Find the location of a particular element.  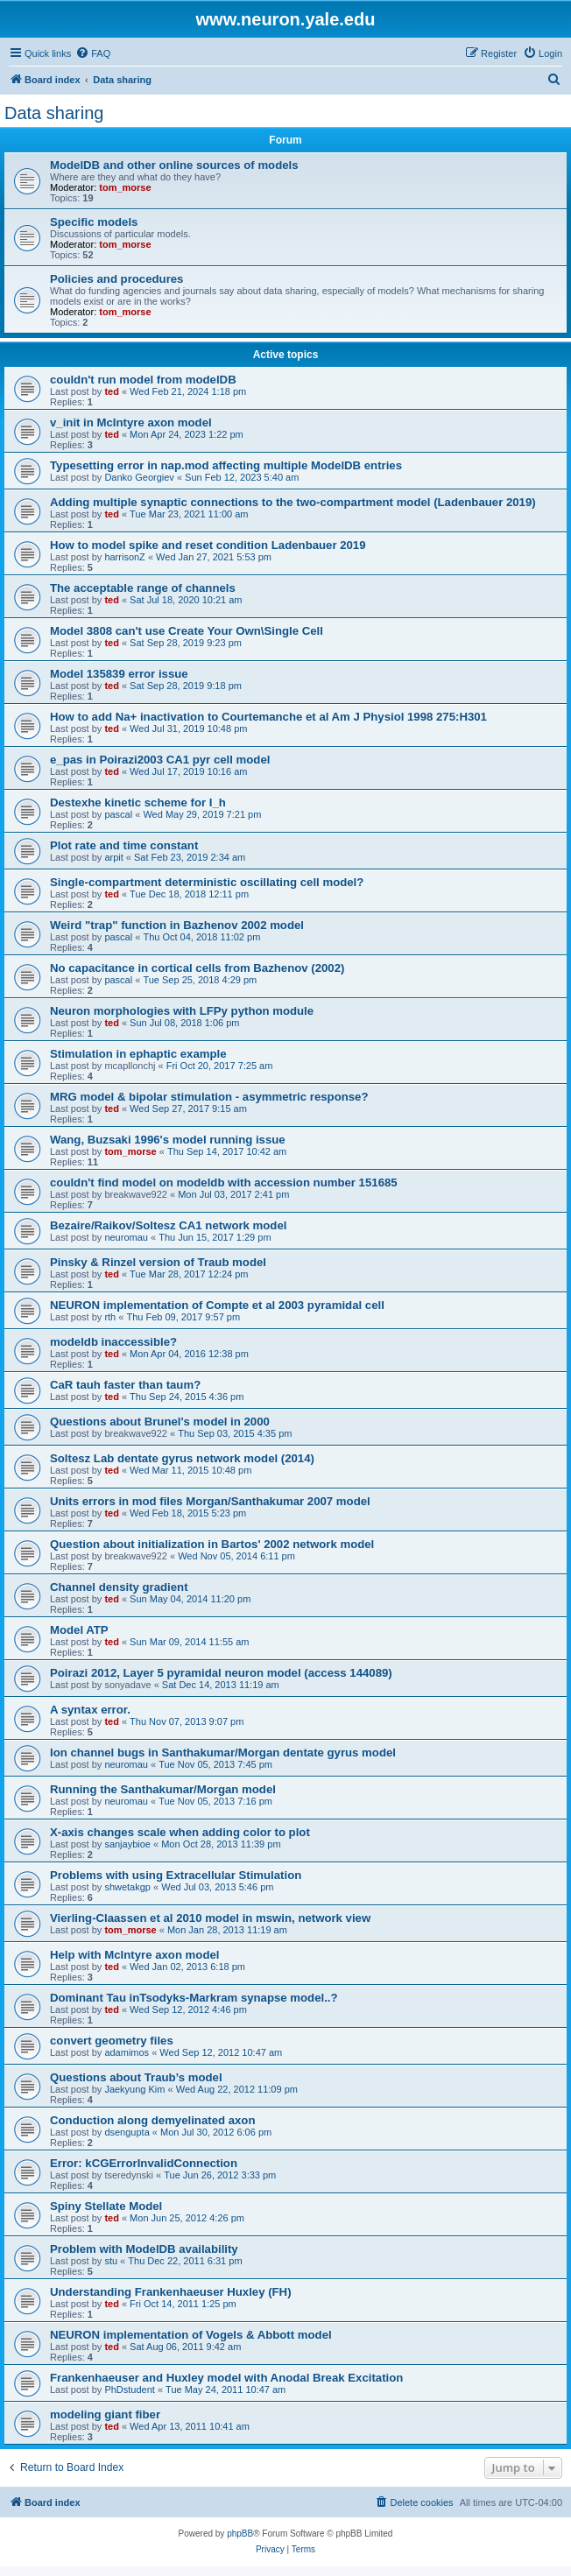

Data sharing is located at coordinates (53, 113).